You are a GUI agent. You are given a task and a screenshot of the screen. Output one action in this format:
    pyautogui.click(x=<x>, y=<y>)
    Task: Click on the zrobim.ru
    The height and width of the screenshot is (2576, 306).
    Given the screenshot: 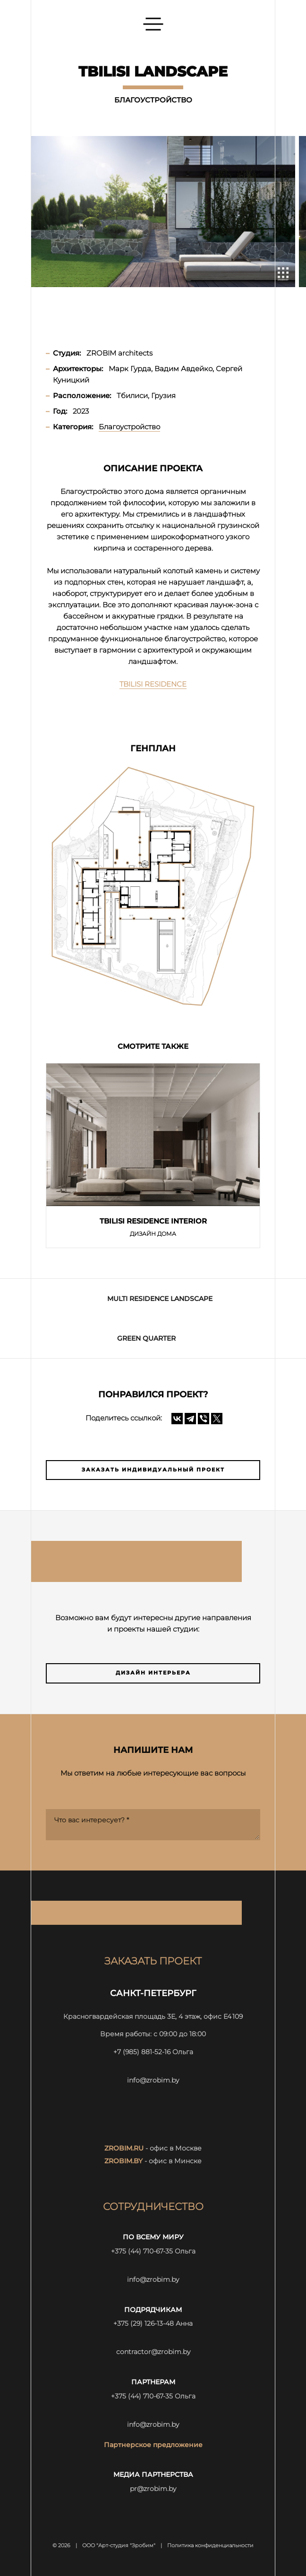 What is the action you would take?
    pyautogui.click(x=124, y=2148)
    